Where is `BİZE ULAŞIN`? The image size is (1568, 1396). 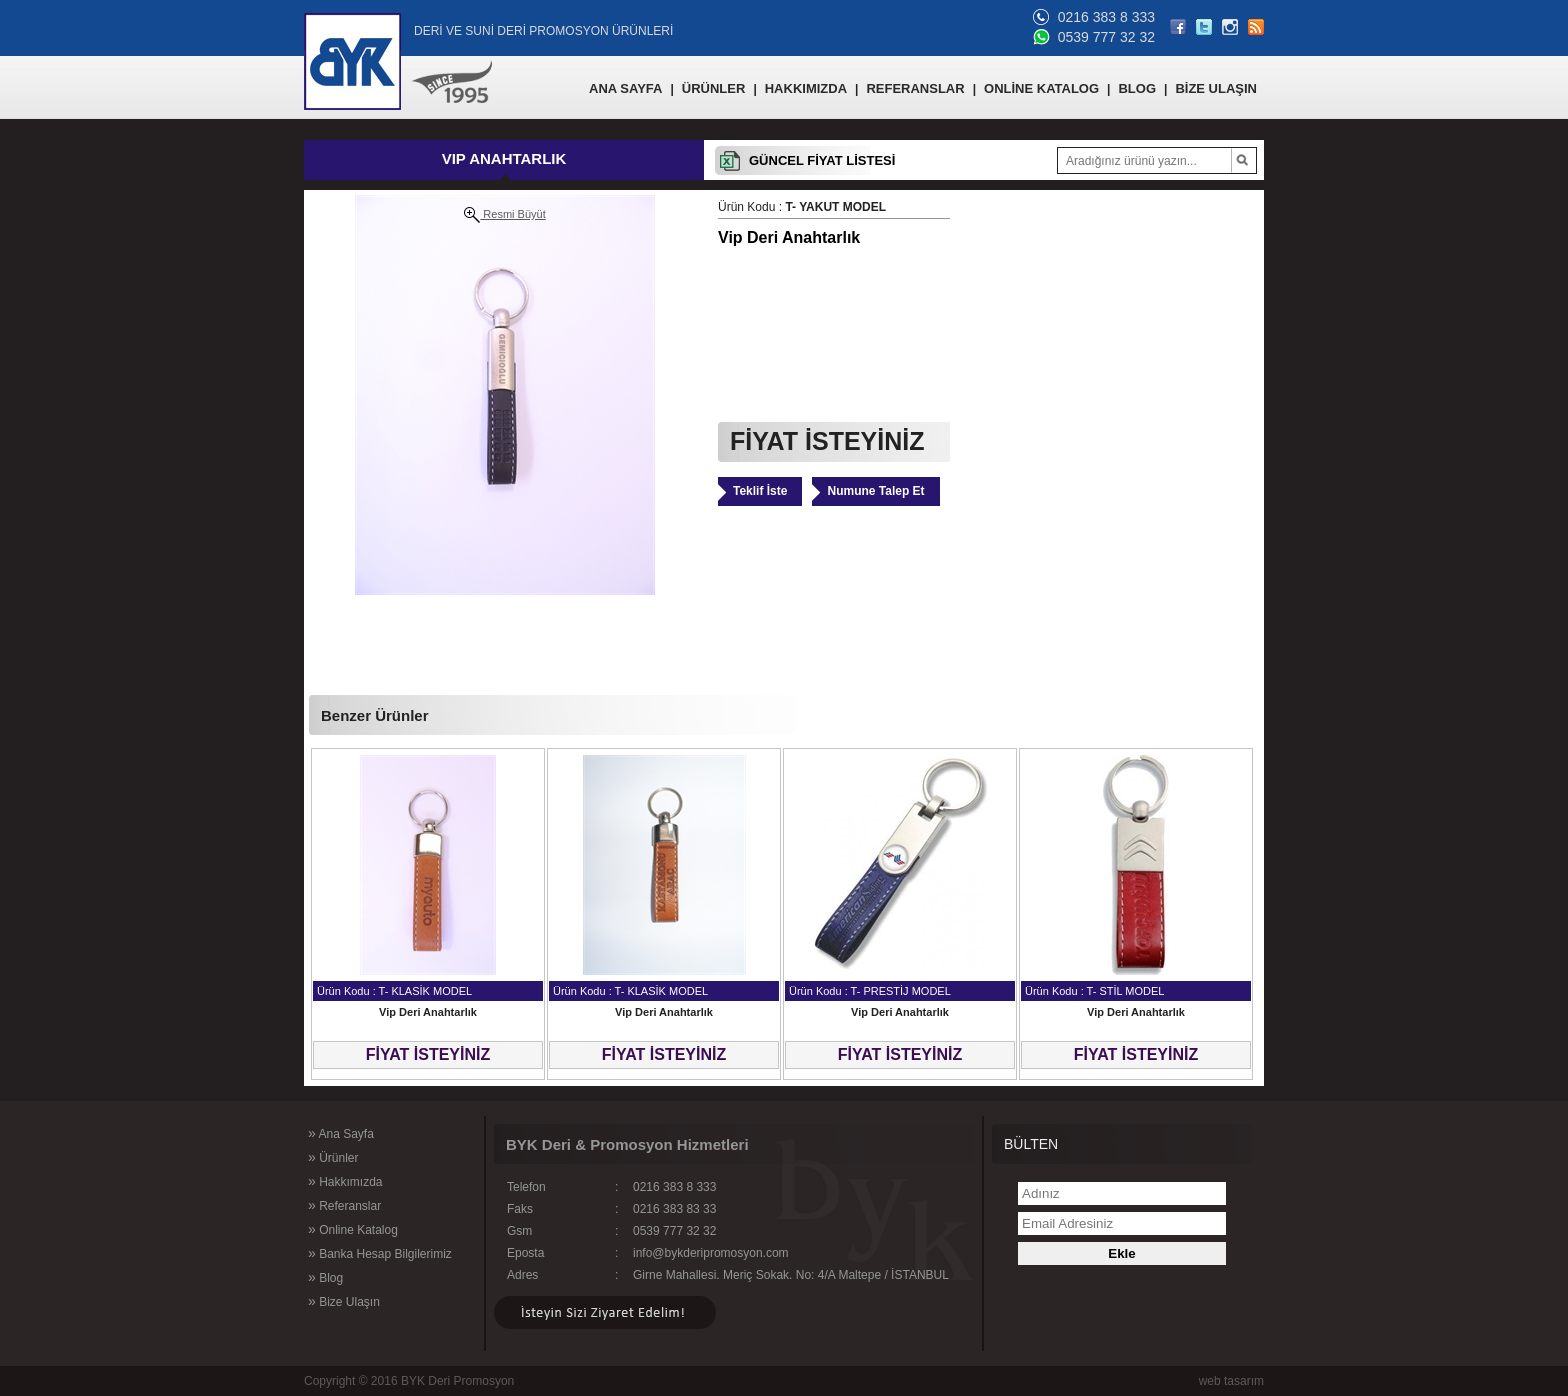 BİZE ULAŞIN is located at coordinates (1216, 88).